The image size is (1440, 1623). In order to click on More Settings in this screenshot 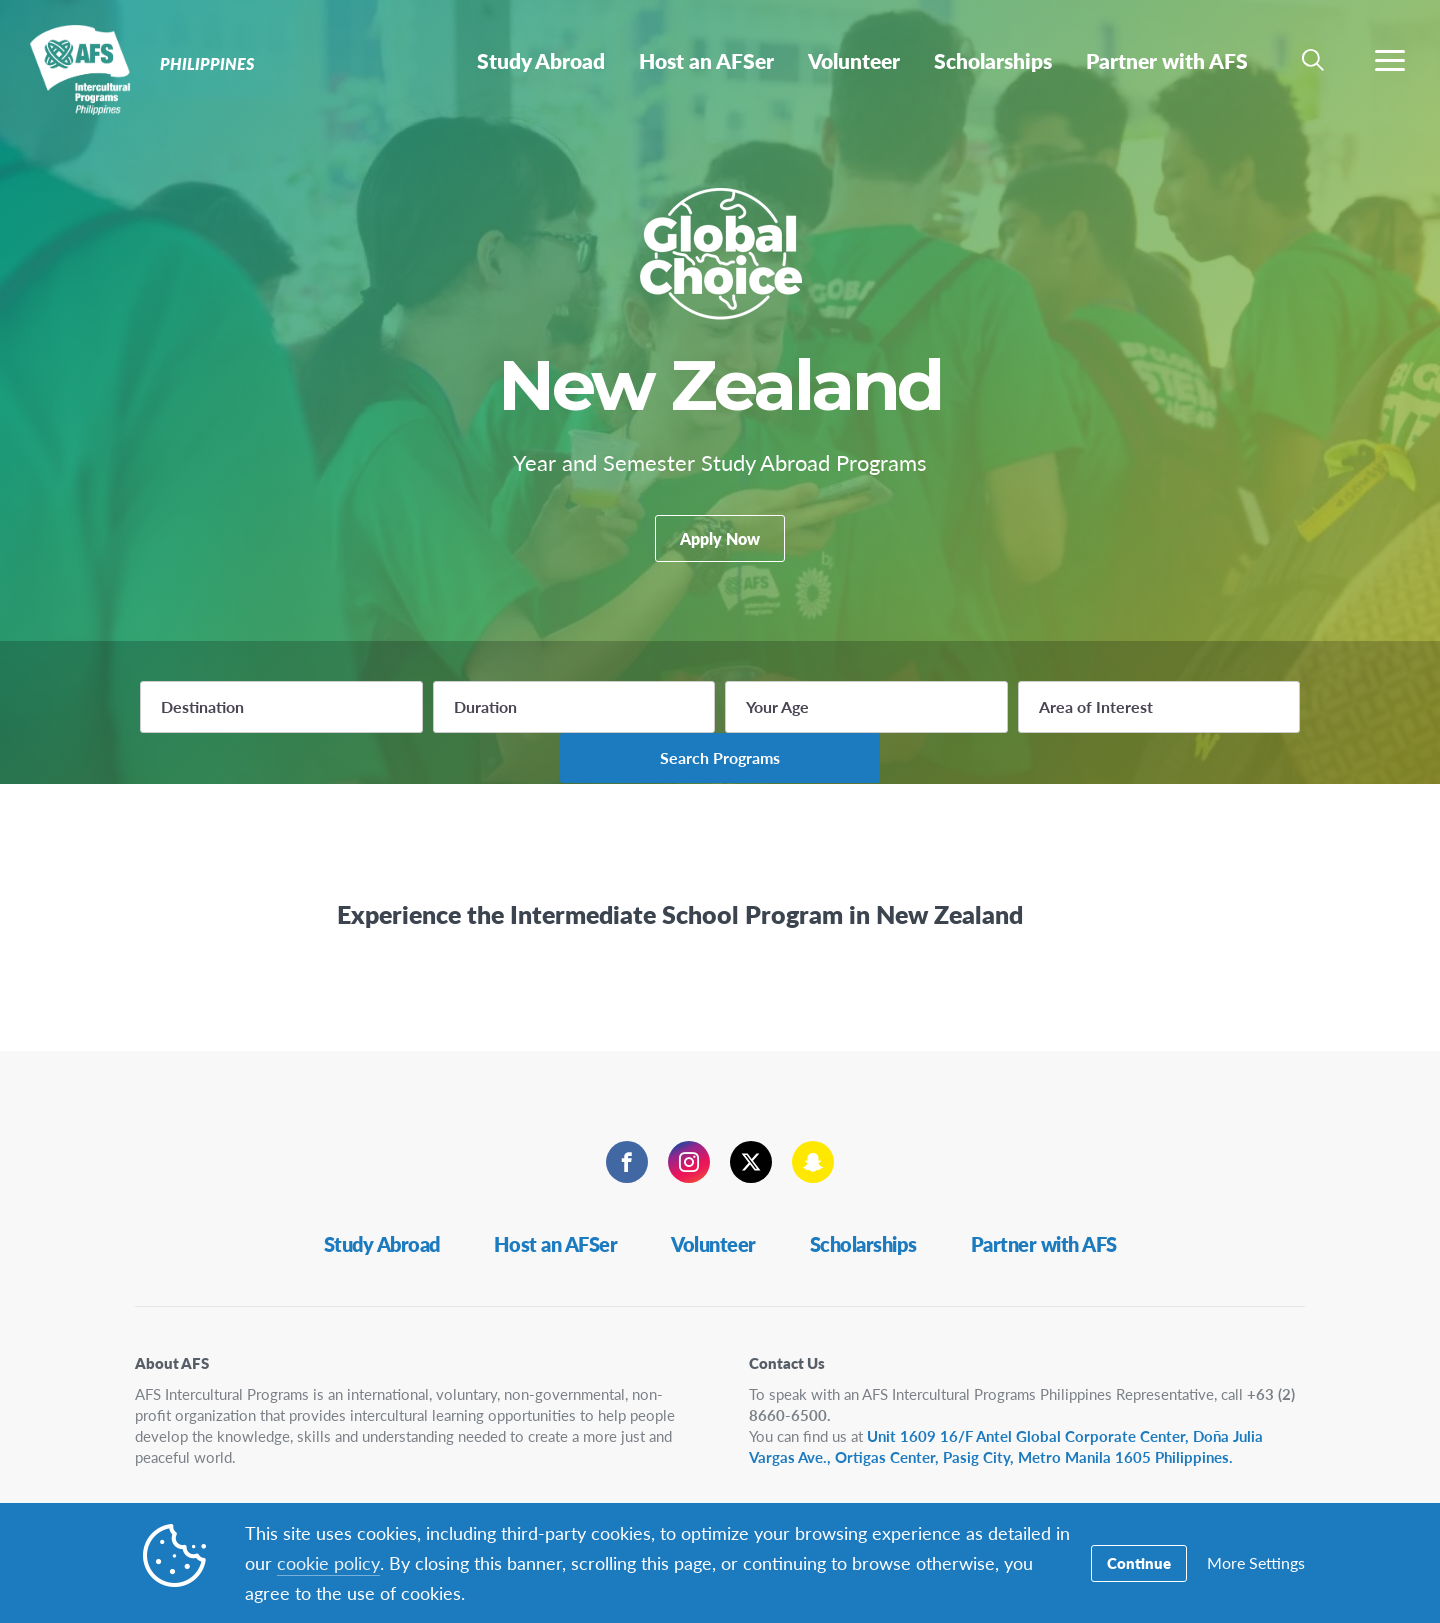, I will do `click(1256, 1563)`.